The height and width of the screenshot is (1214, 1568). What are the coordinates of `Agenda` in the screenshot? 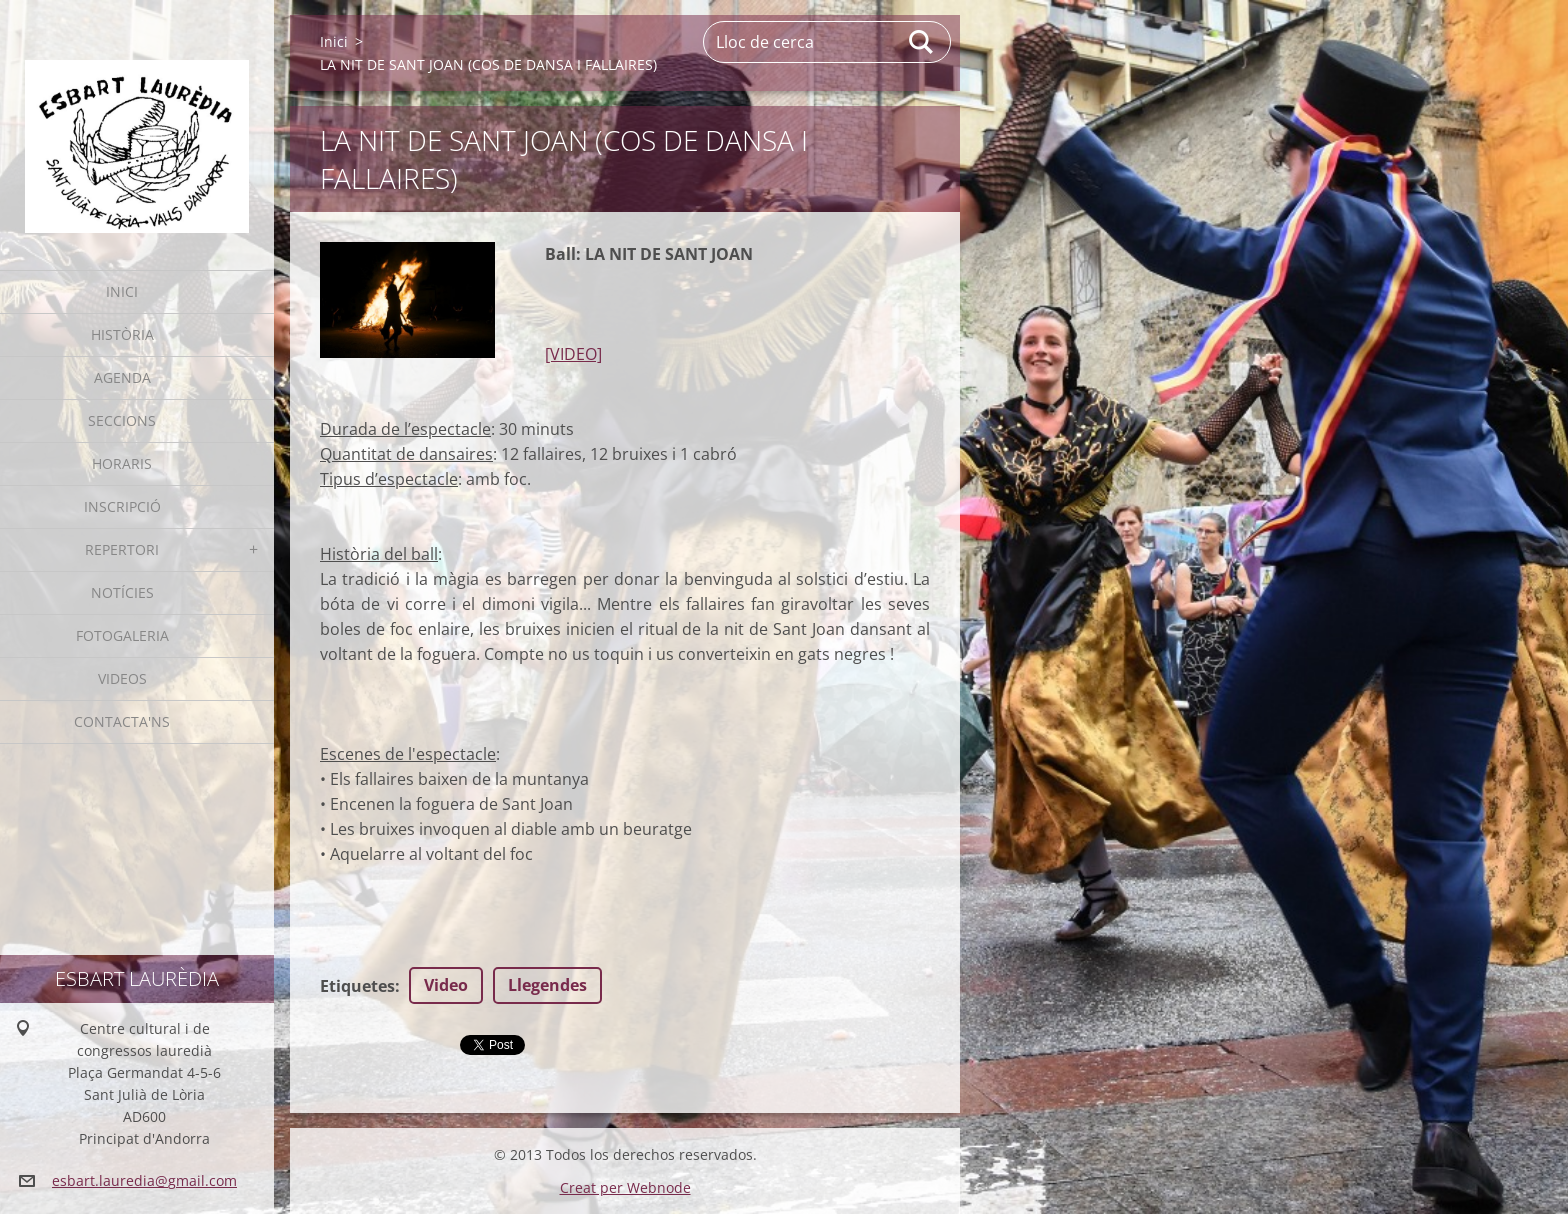 It's located at (122, 377).